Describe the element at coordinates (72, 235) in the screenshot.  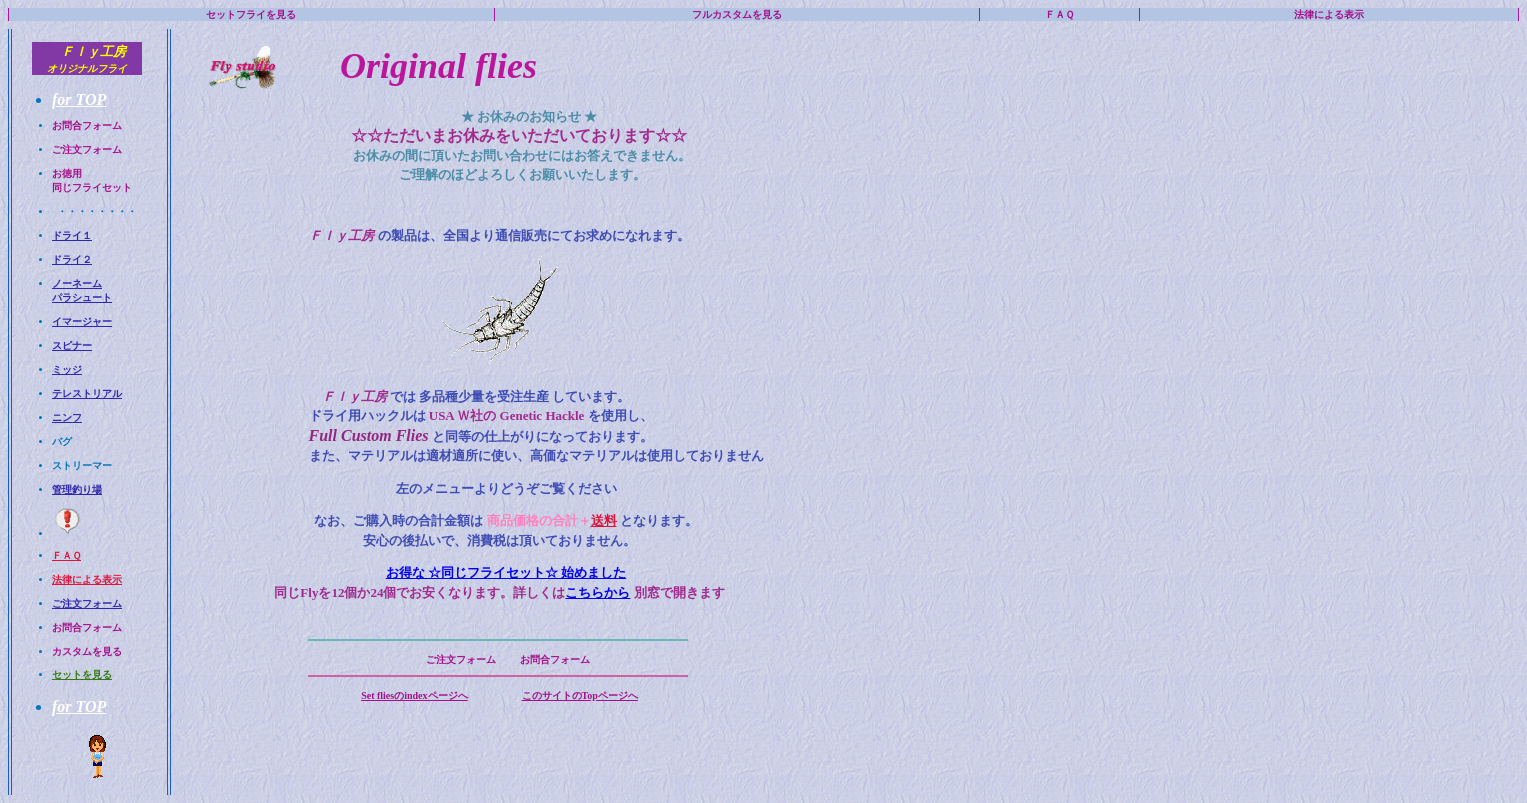
I see `ドライ１` at that location.